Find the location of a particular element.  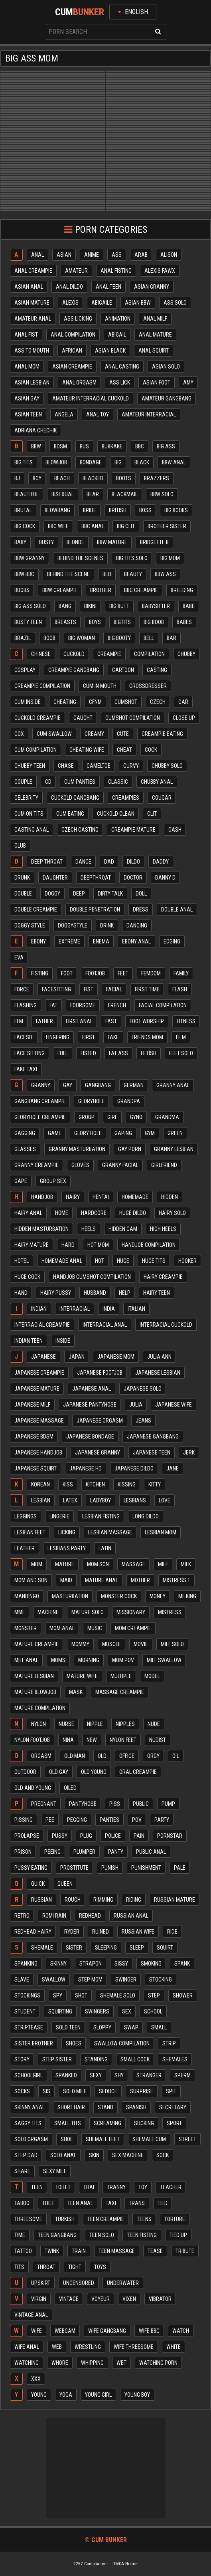

Mask is located at coordinates (76, 1692).